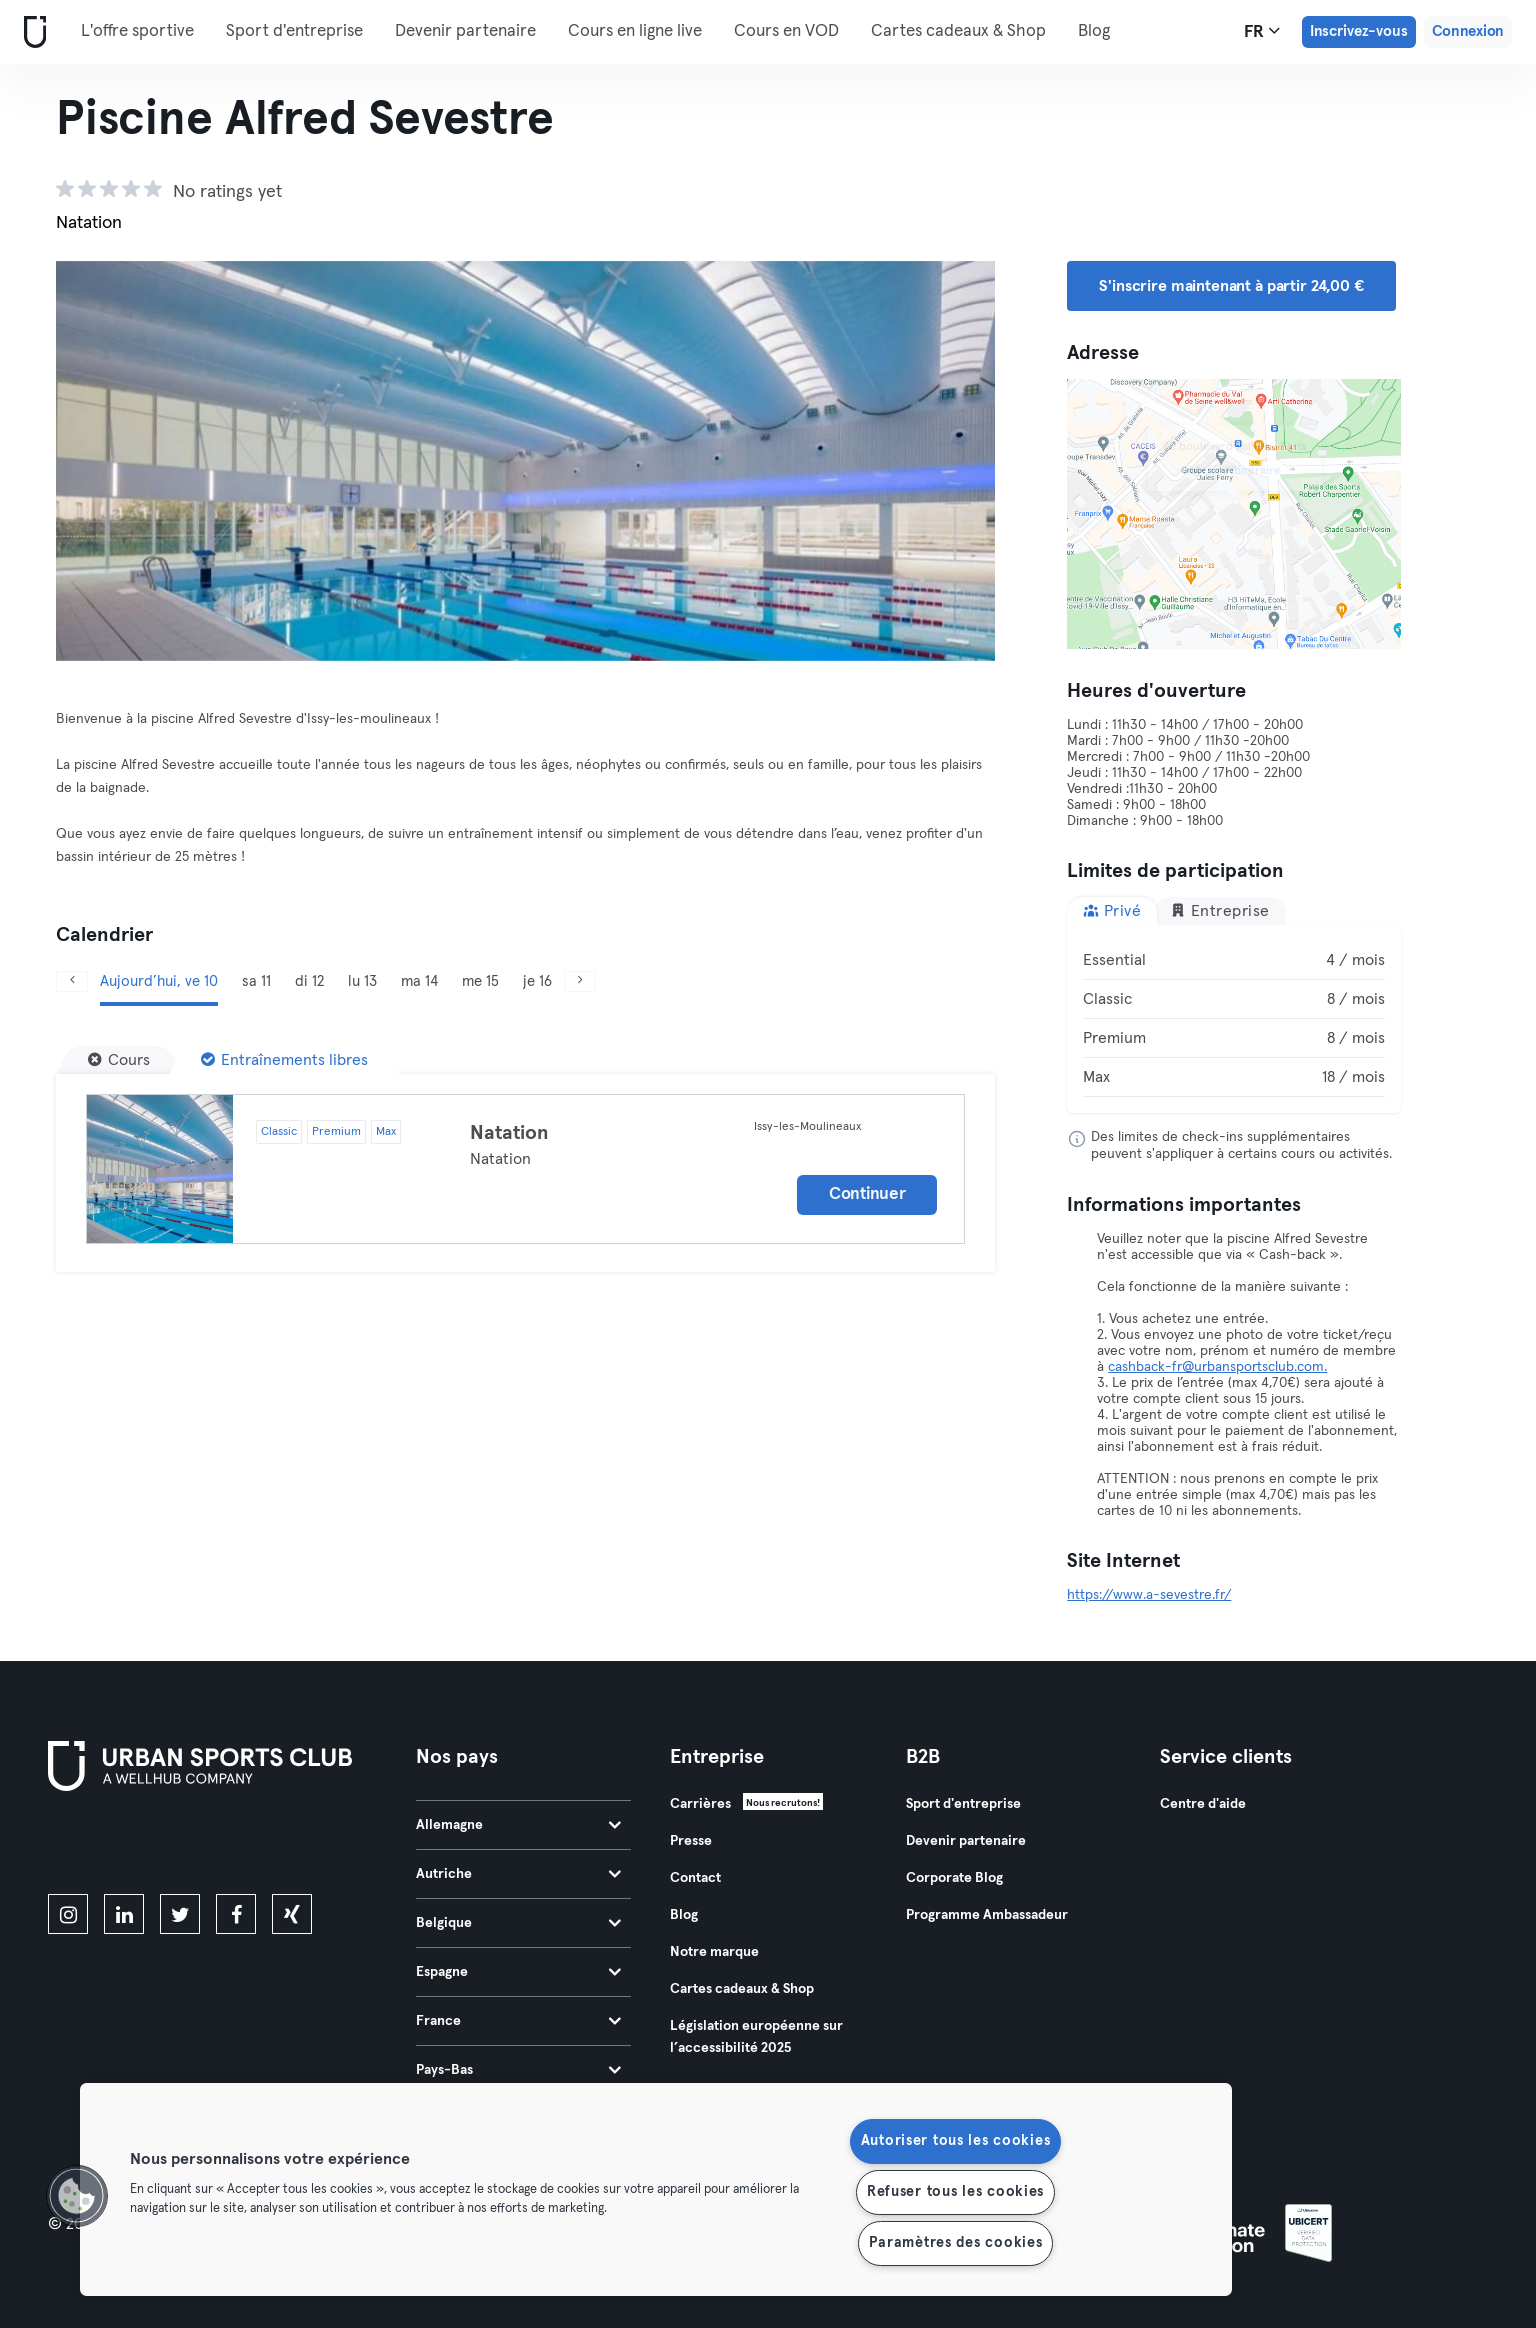  What do you see at coordinates (1359, 31) in the screenshot?
I see `Inscrivez-vous` at bounding box center [1359, 31].